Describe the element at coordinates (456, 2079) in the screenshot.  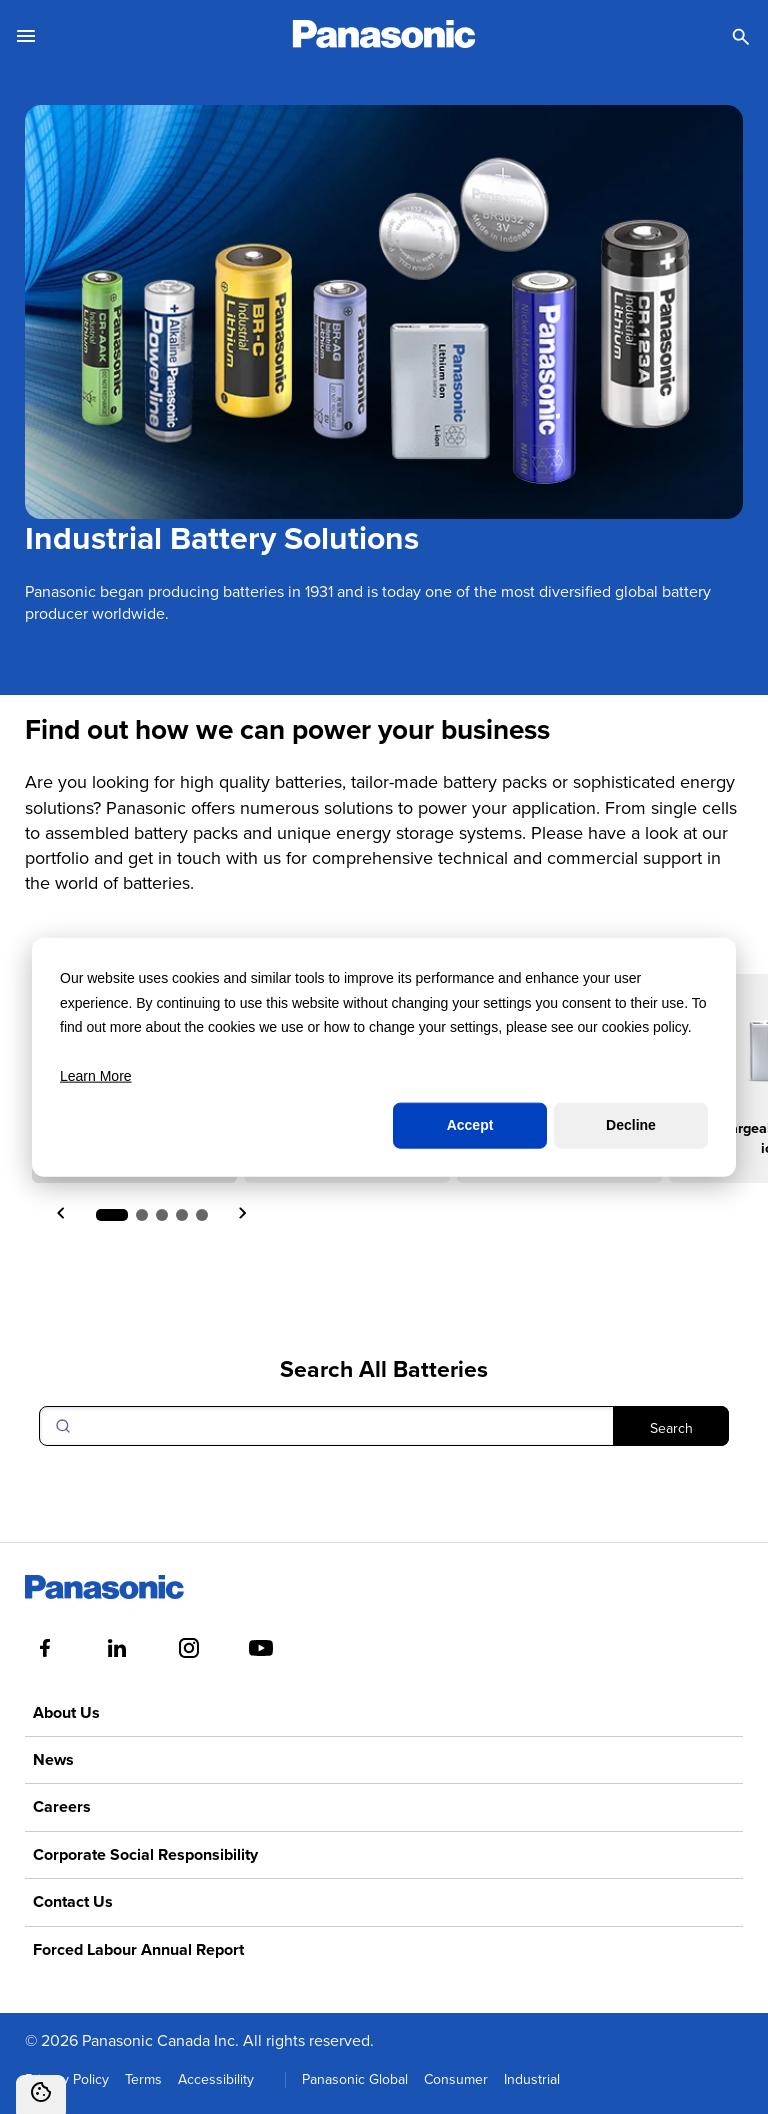
I see `Consumer [menuitem]` at that location.